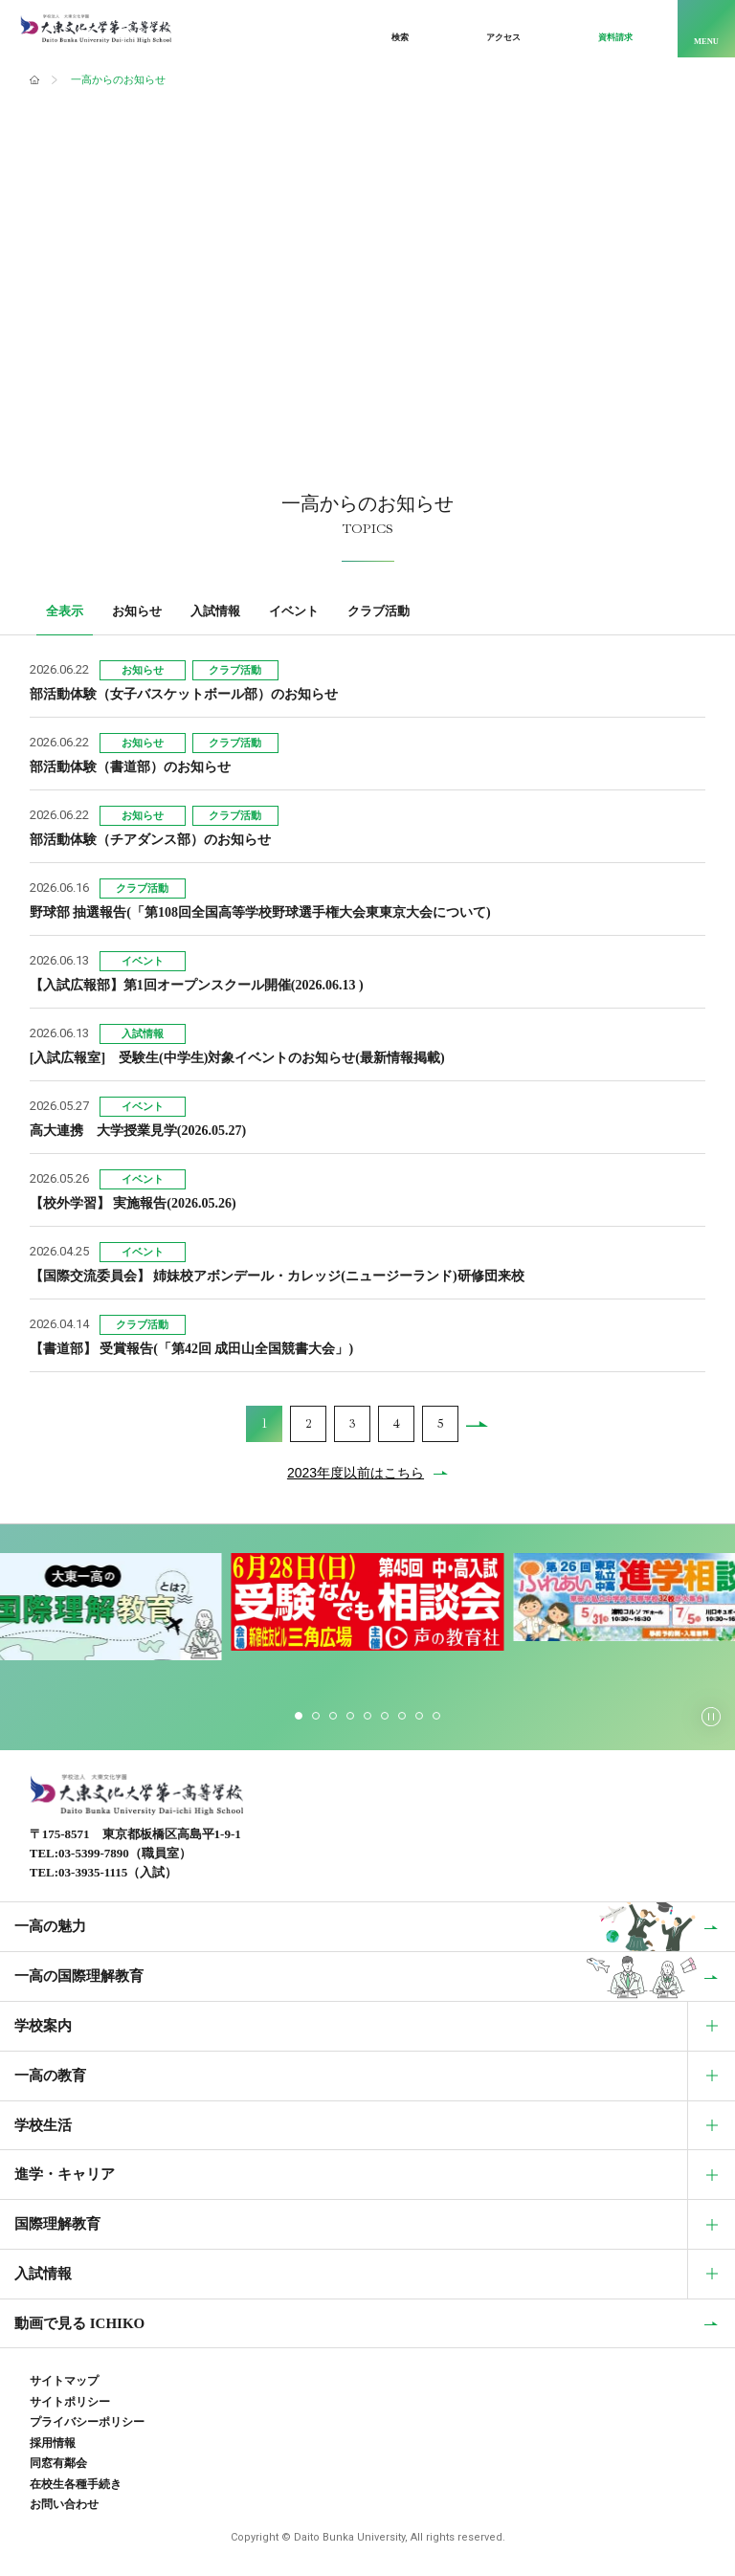 The image size is (735, 2576). I want to click on サイトマップ, so click(64, 2380).